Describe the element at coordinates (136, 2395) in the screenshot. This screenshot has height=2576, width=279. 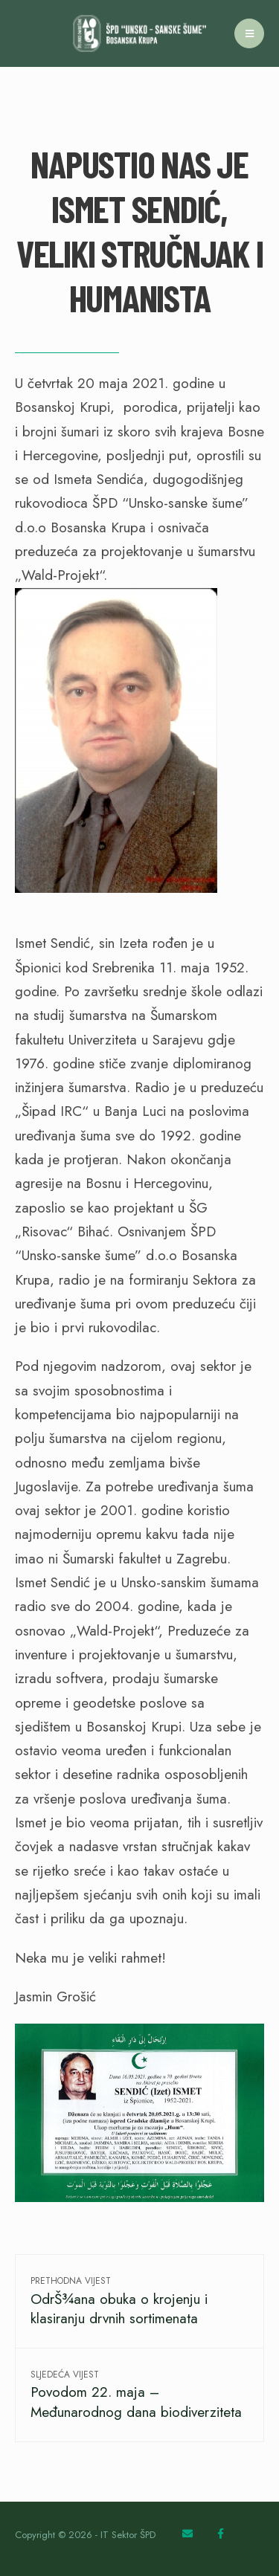
I see `Povodom 22. maja – Međunarodnog dana biodiverziteta` at that location.